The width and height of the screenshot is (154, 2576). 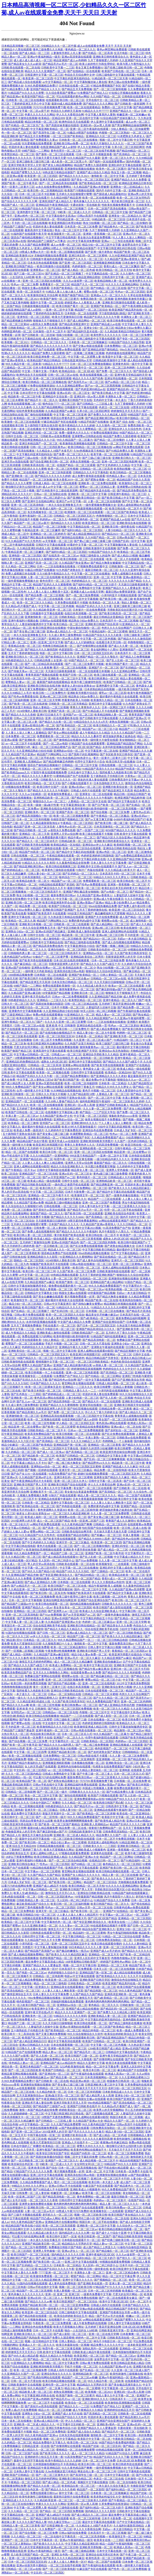 I want to click on 日韩av中文字幕亚洲天, so click(x=57, y=1303).